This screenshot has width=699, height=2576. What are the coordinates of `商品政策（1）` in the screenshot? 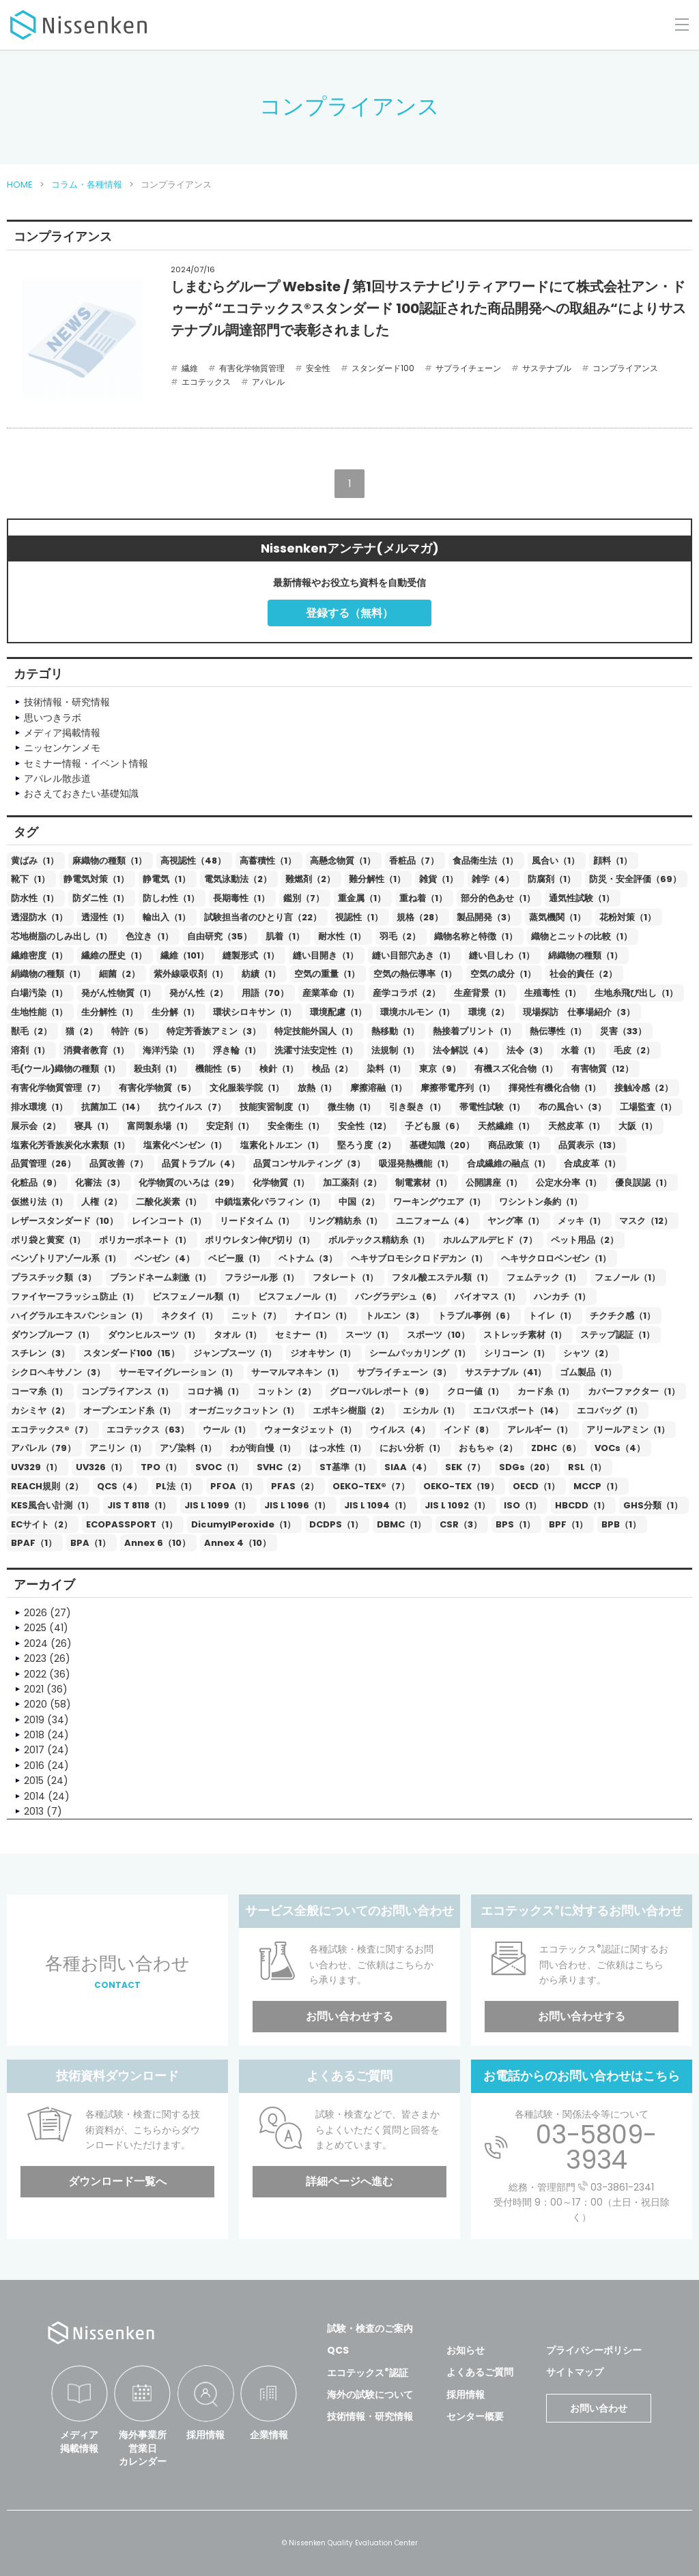 It's located at (516, 1145).